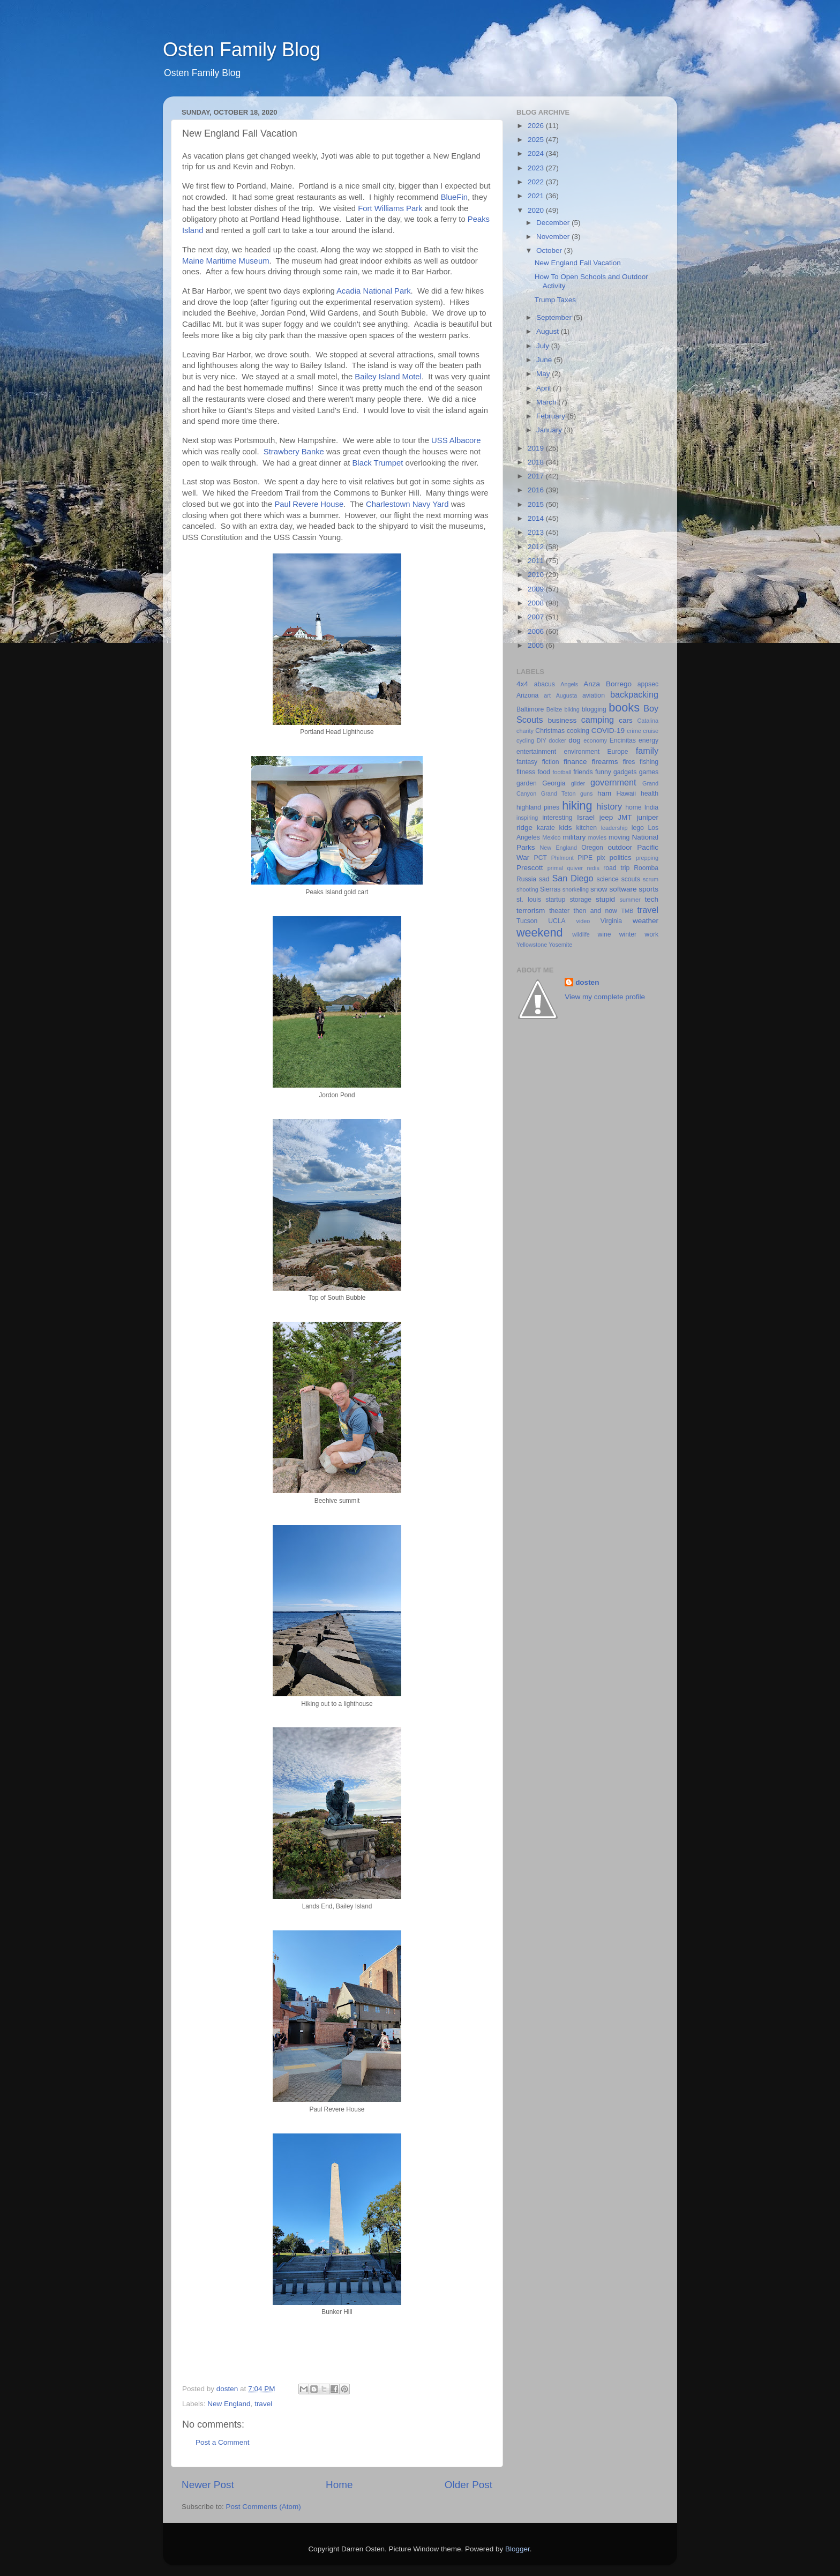 The height and width of the screenshot is (2576, 840). I want to click on Prescott, so click(529, 868).